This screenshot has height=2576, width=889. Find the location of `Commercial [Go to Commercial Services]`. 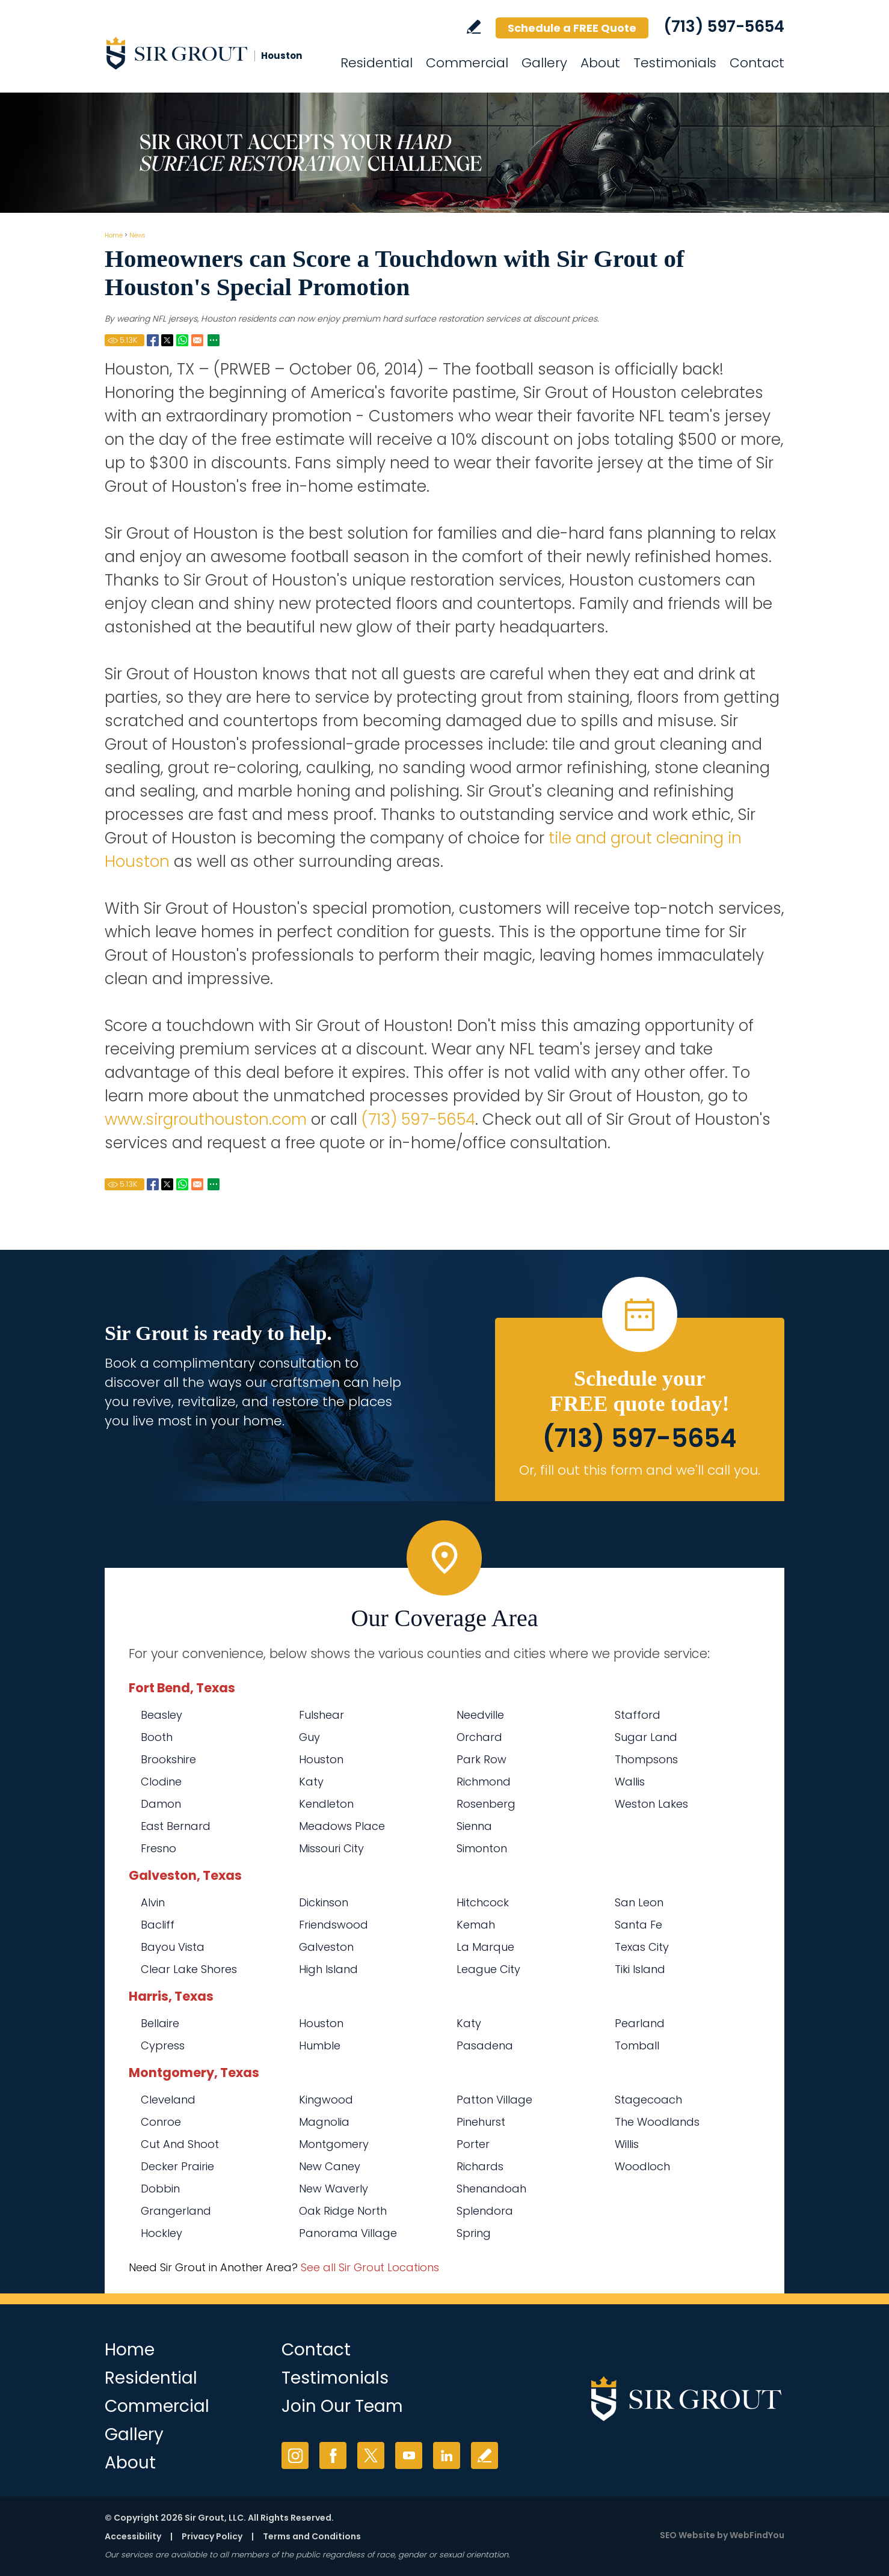

Commercial [Go to Commercial Services] is located at coordinates (467, 63).